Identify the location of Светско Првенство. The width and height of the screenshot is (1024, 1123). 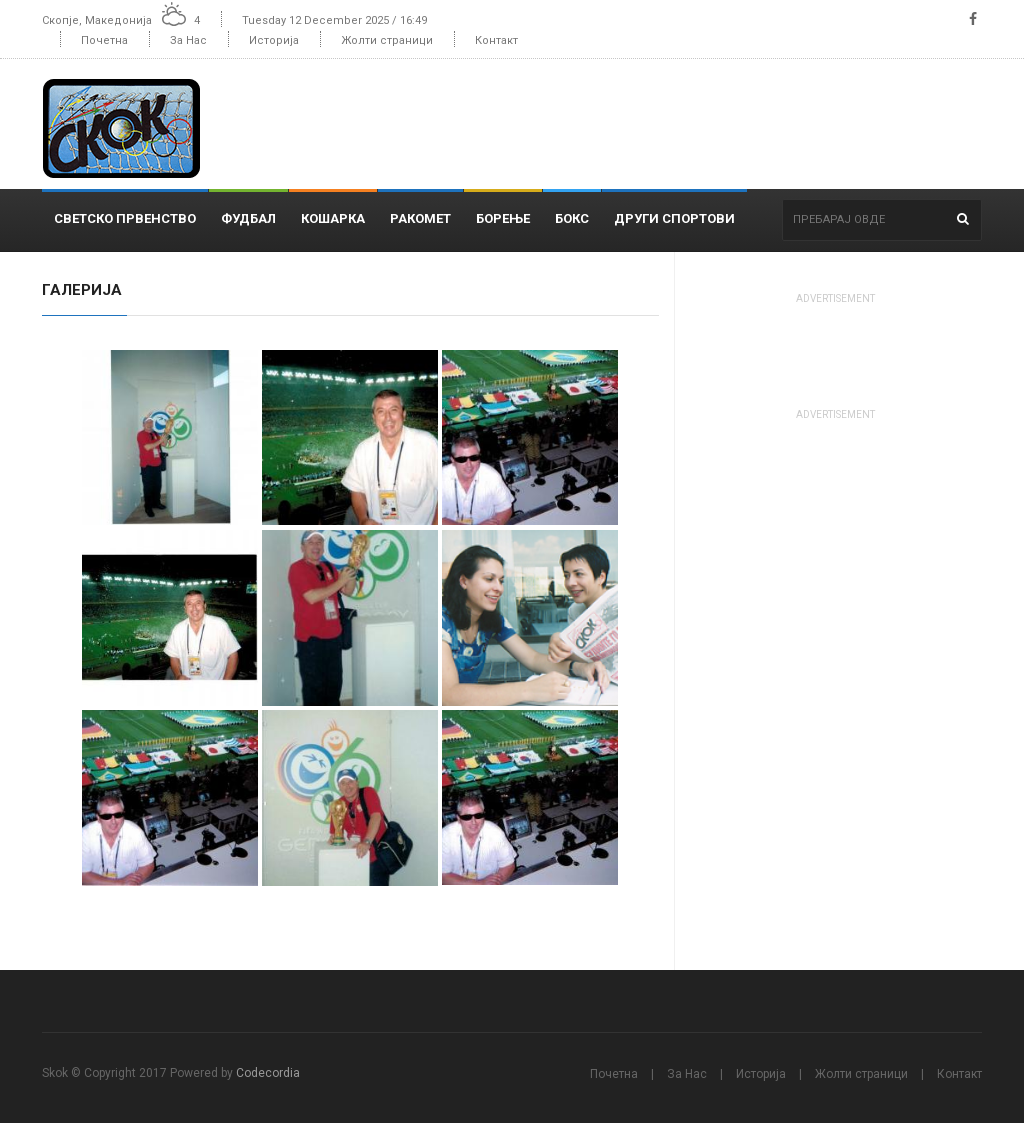
(125, 218).